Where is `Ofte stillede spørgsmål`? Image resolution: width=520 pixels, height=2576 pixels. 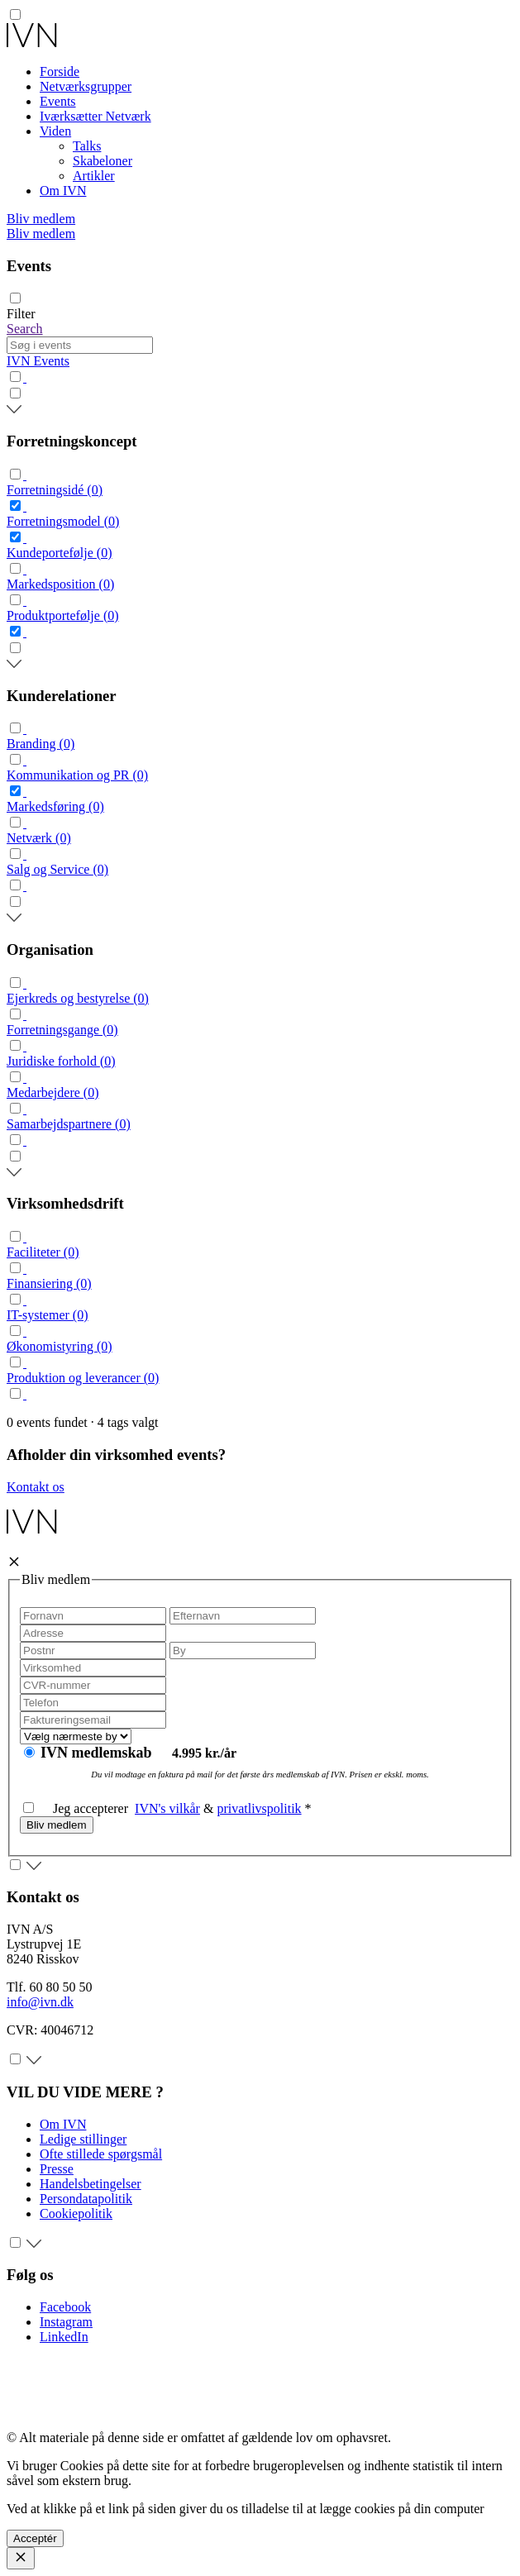 Ofte stillede spørgsmål is located at coordinates (101, 2154).